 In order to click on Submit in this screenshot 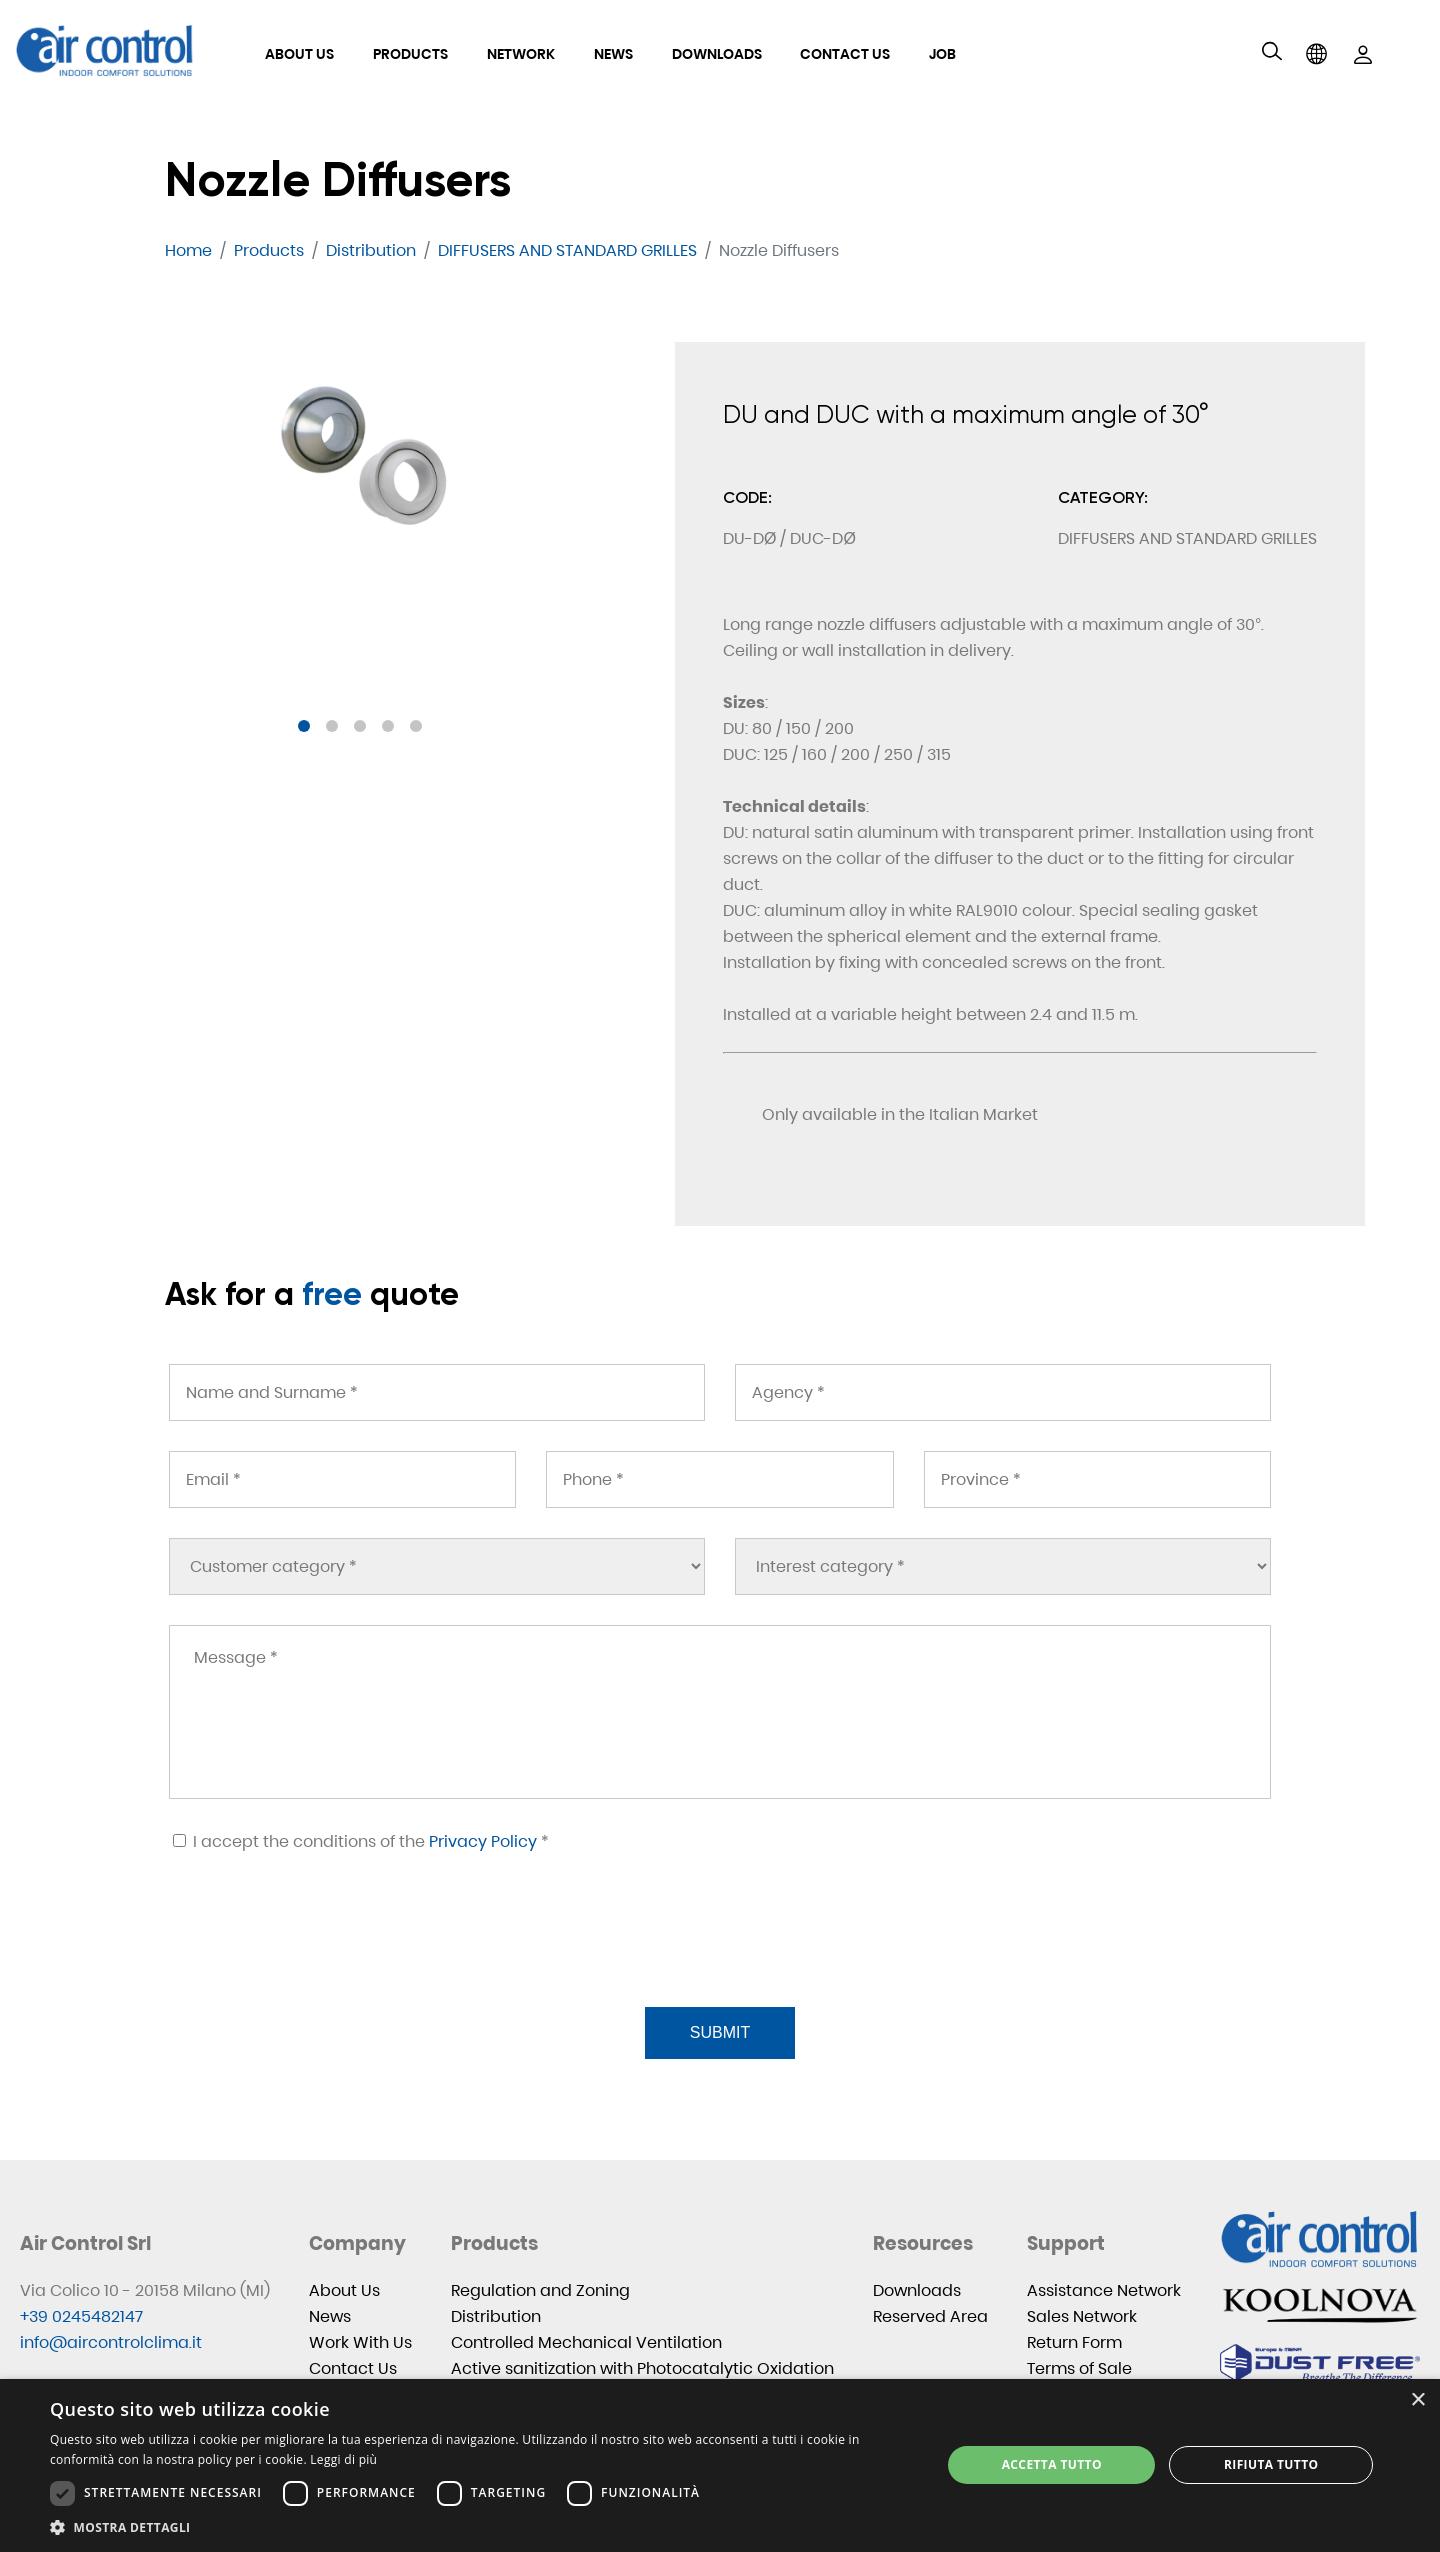, I will do `click(720, 2032)`.